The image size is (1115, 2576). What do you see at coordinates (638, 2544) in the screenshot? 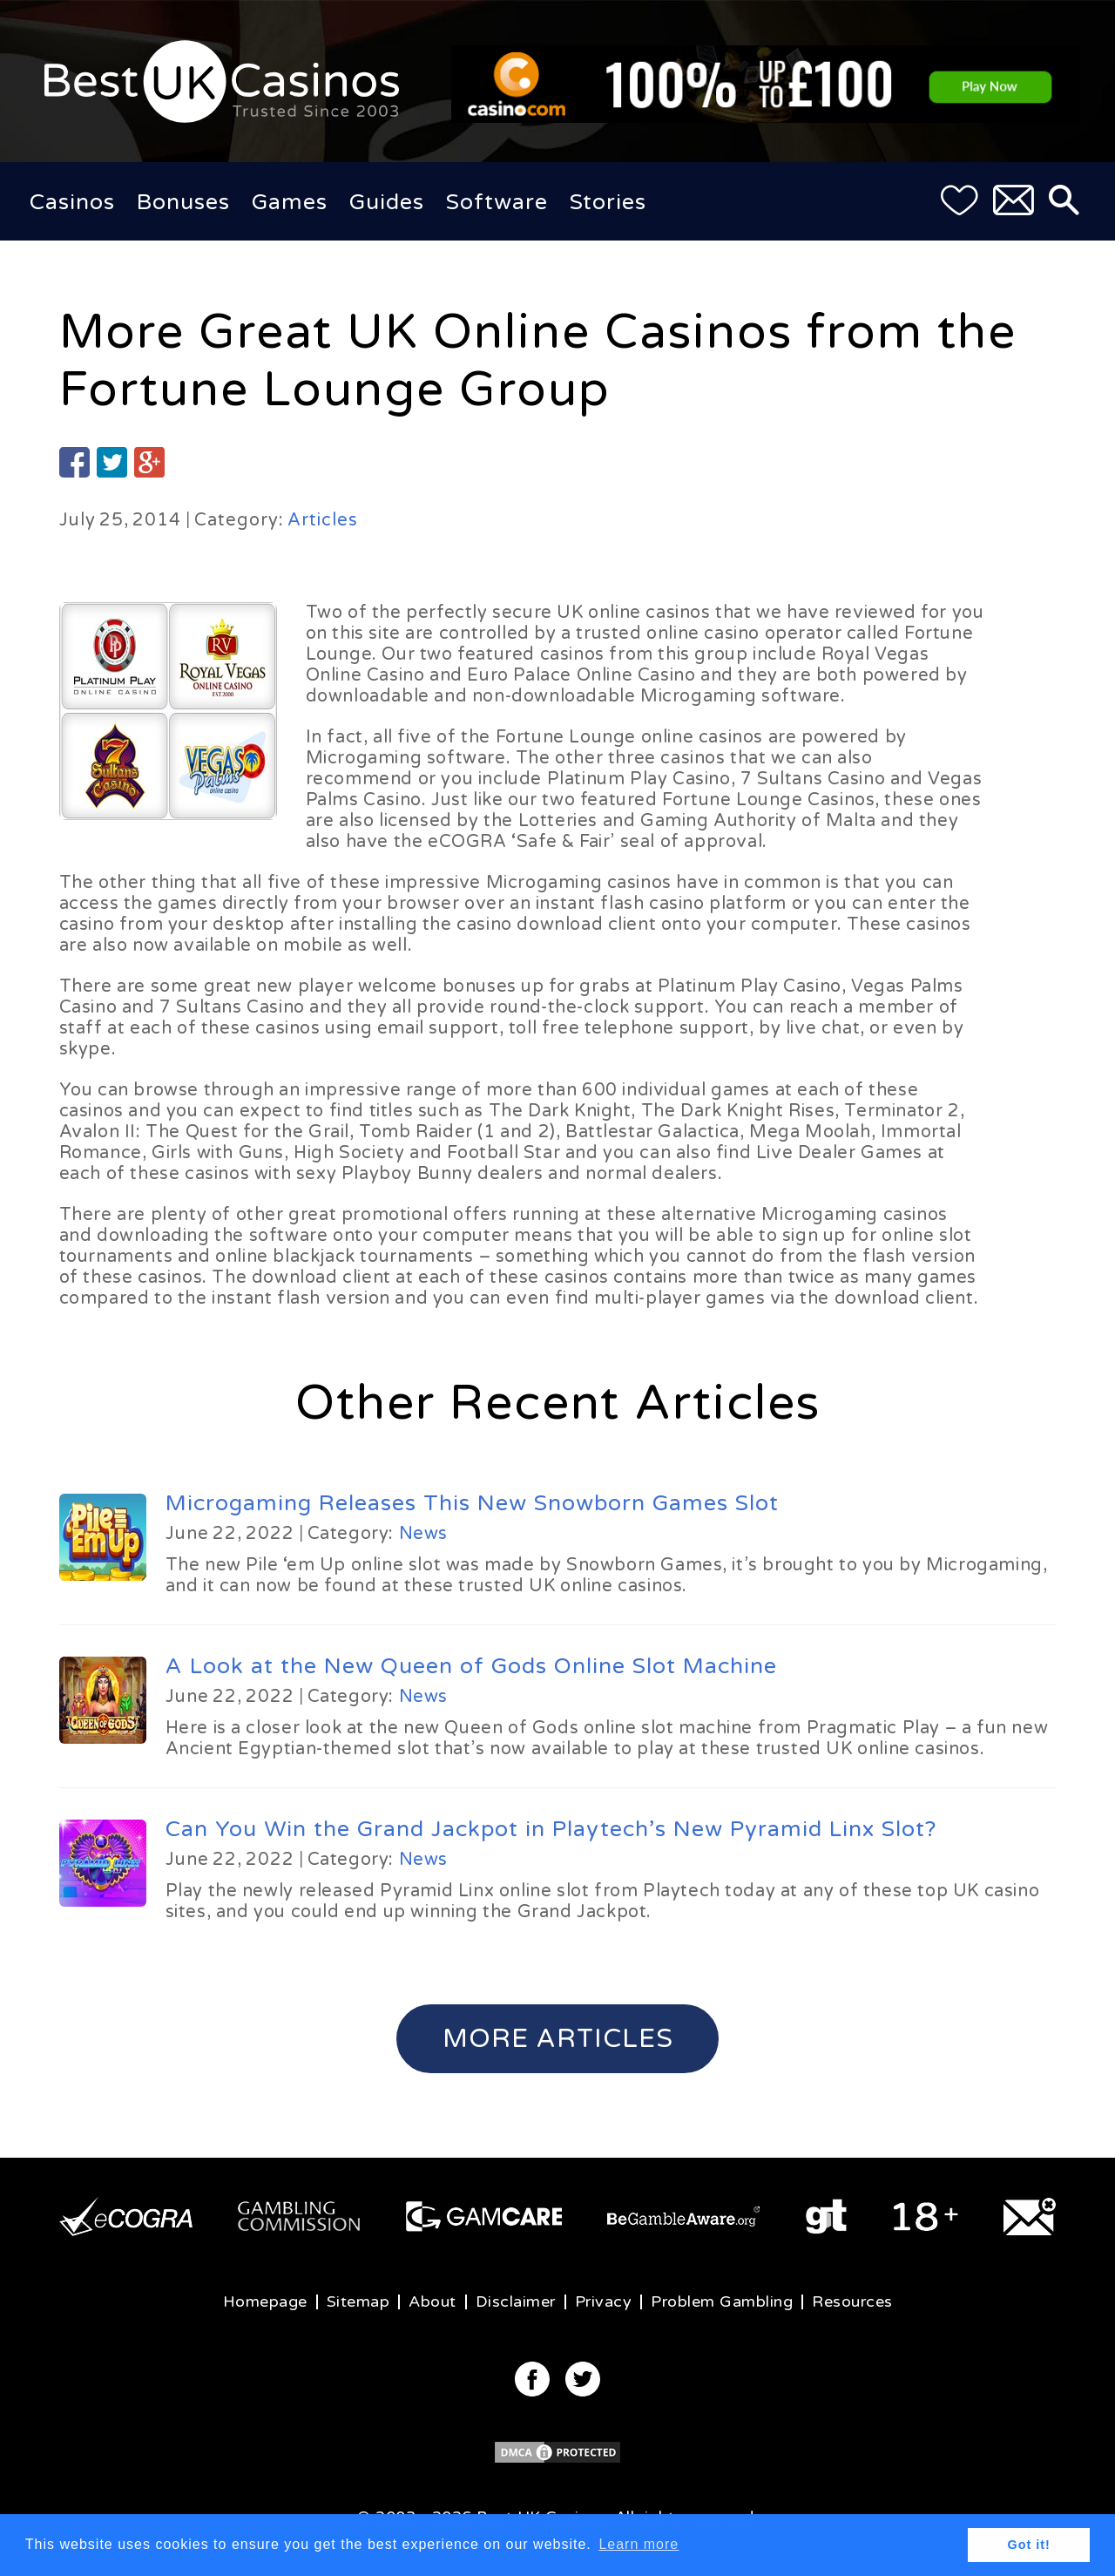
I see `Learn more [button]` at bounding box center [638, 2544].